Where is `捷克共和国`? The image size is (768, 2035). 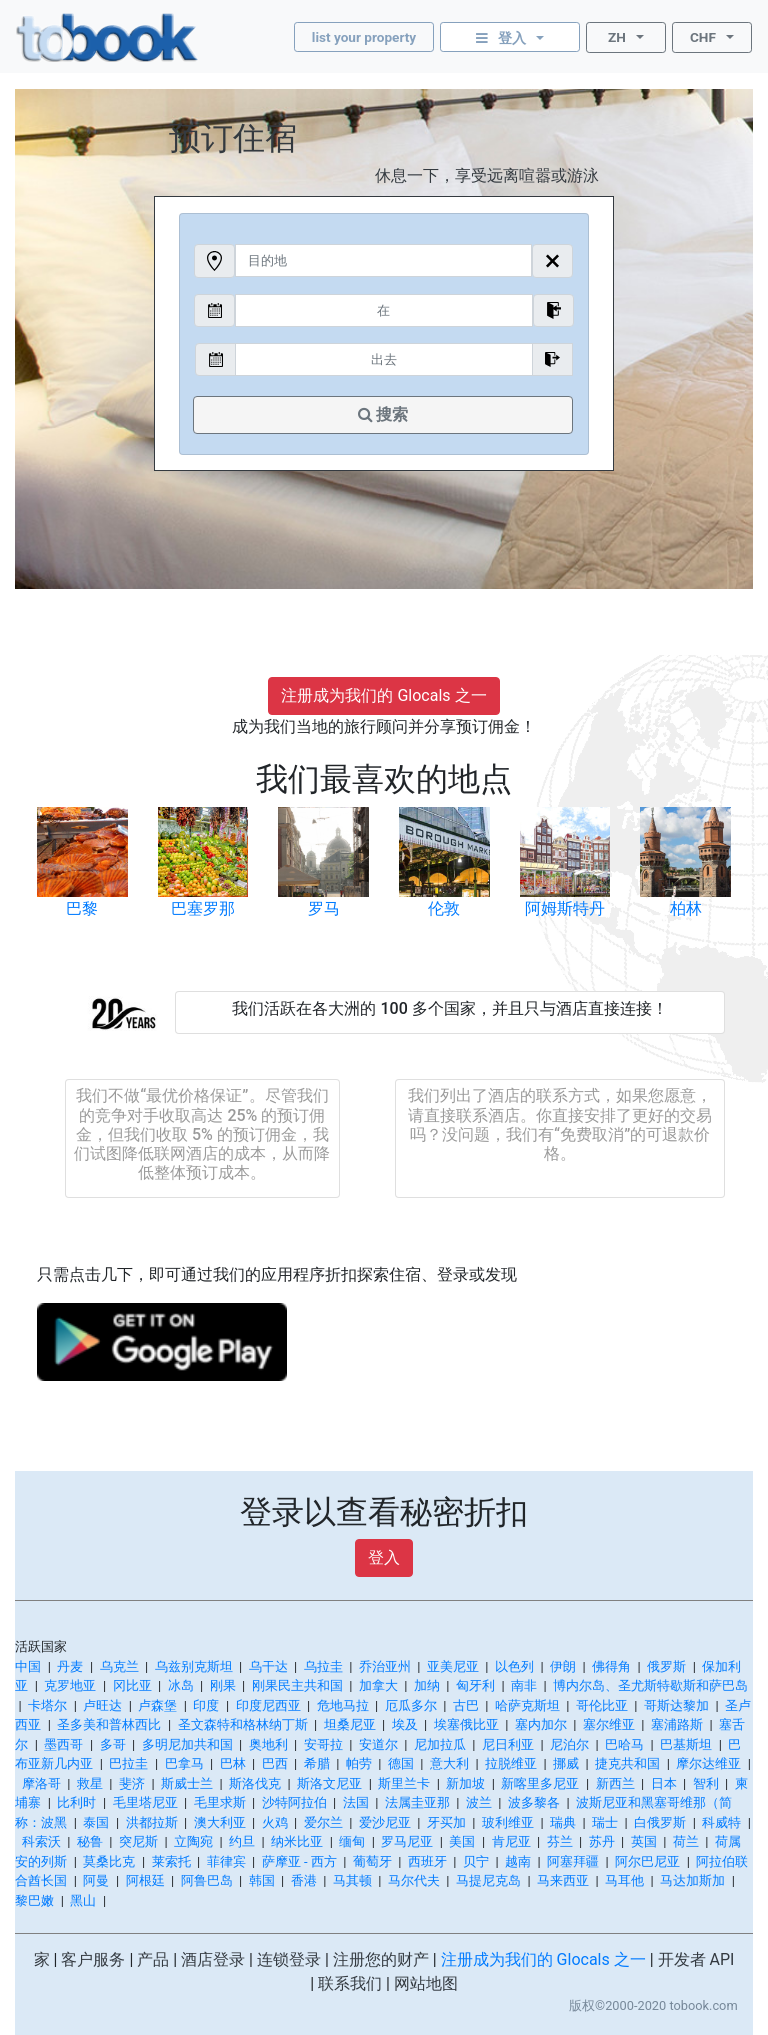 捷克共和国 is located at coordinates (627, 1763).